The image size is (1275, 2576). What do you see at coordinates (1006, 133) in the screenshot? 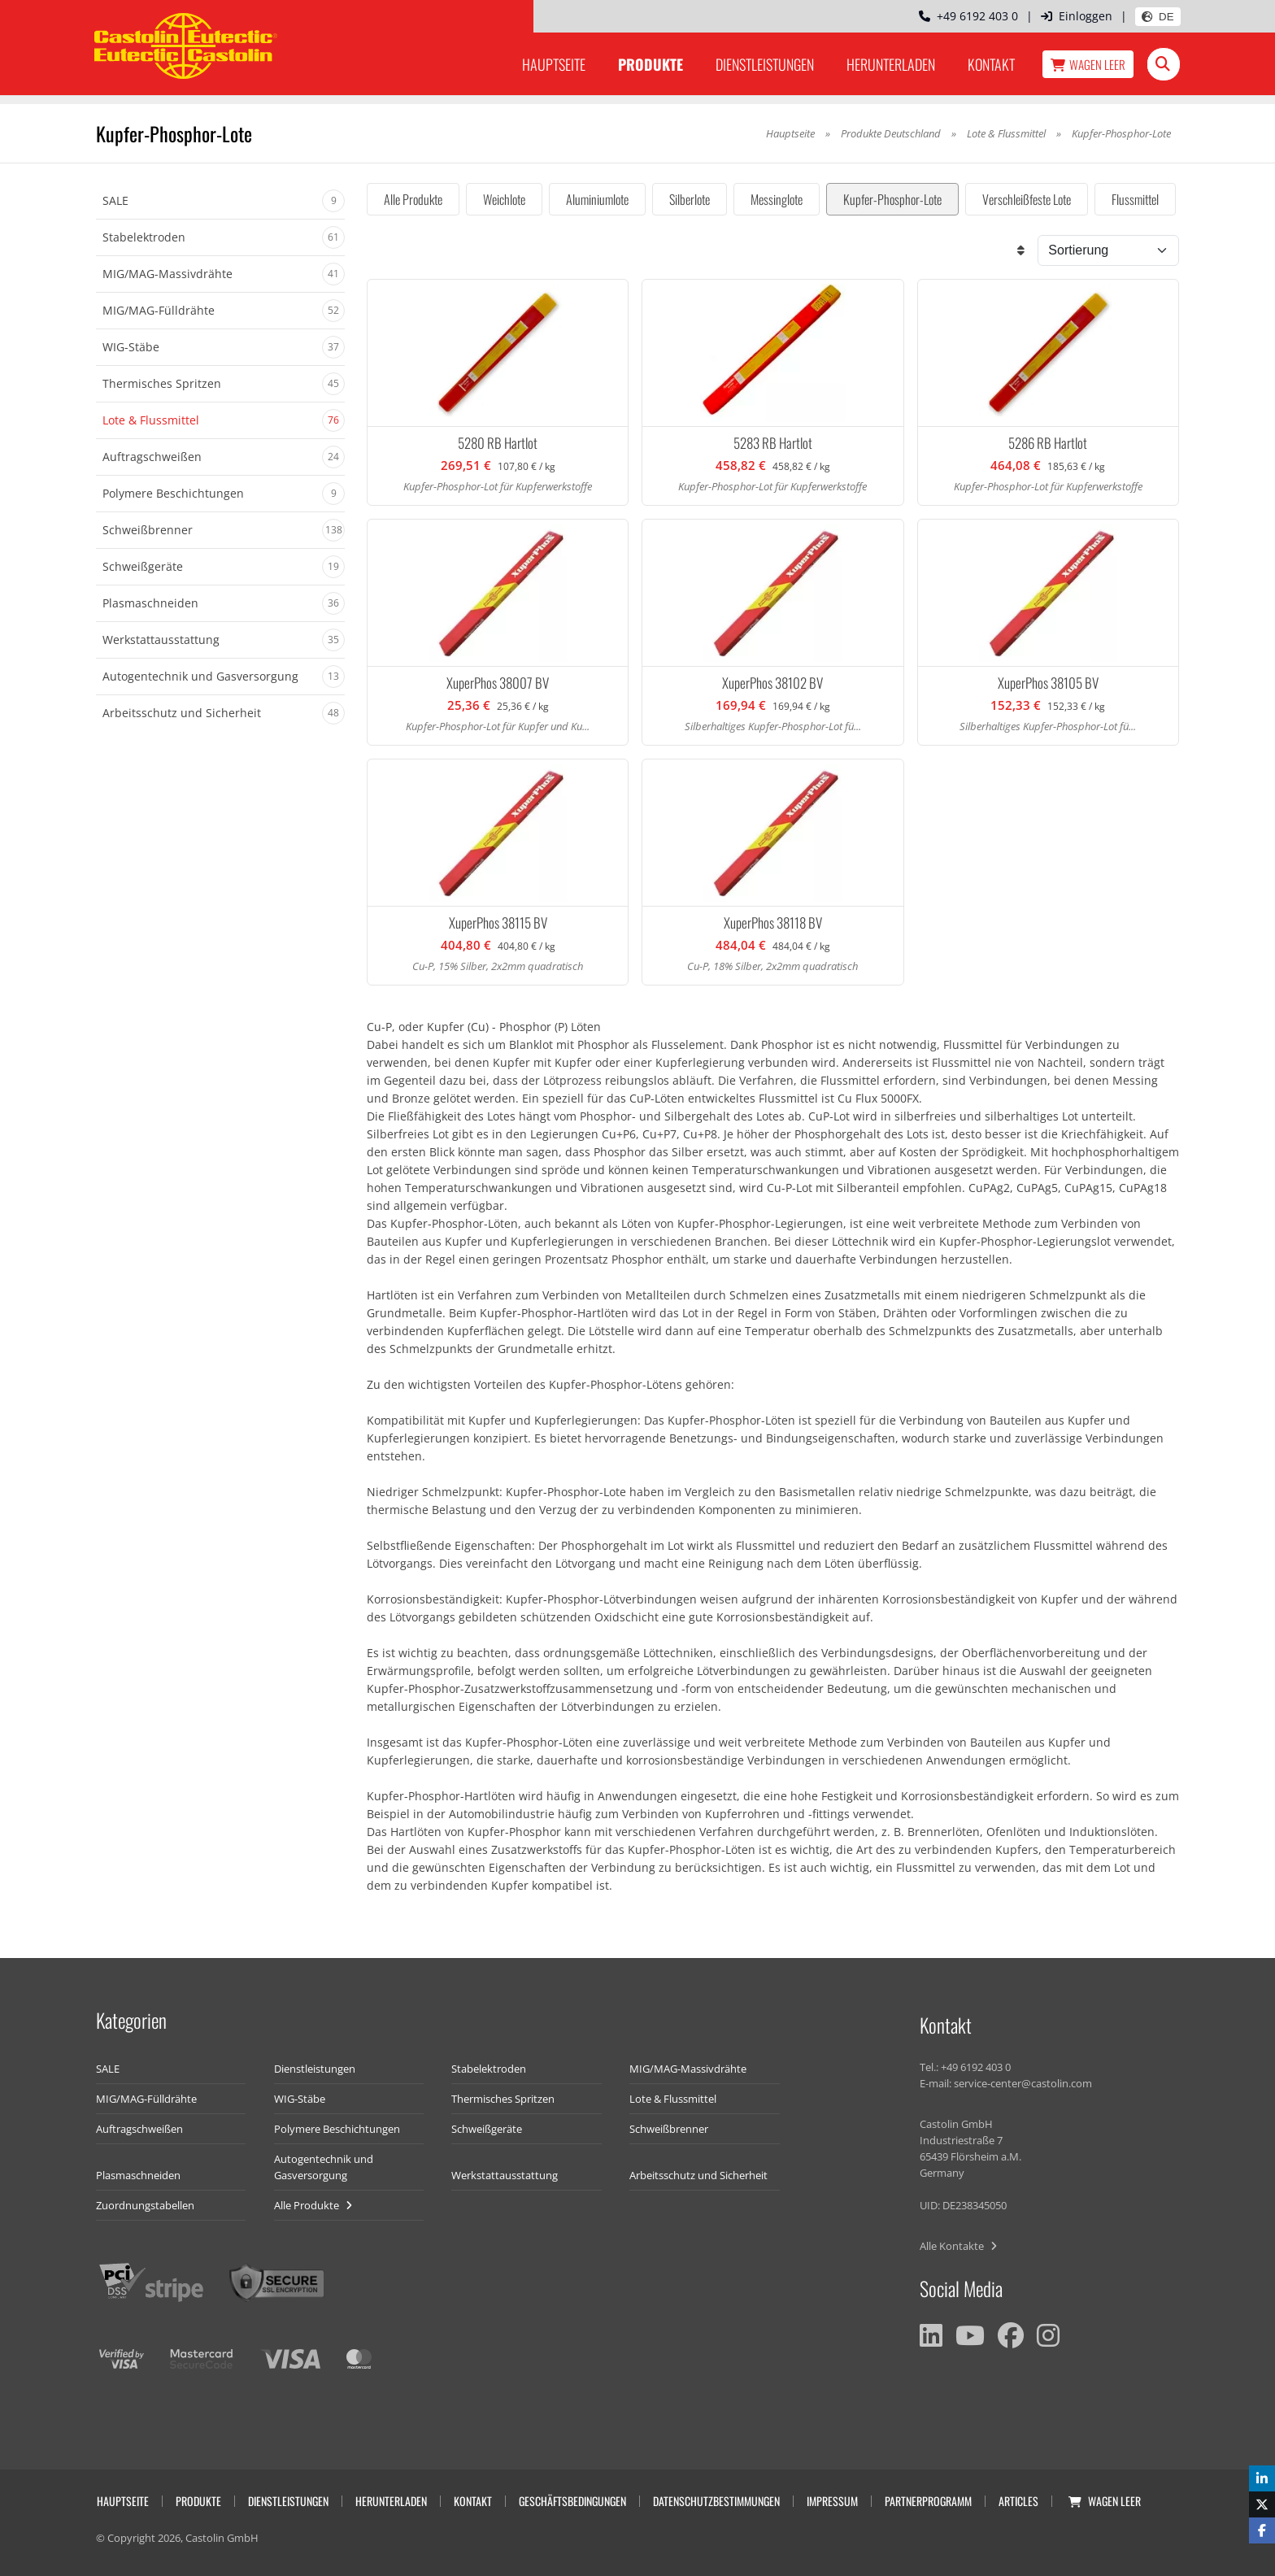
I see `Lote & Flussmittel` at bounding box center [1006, 133].